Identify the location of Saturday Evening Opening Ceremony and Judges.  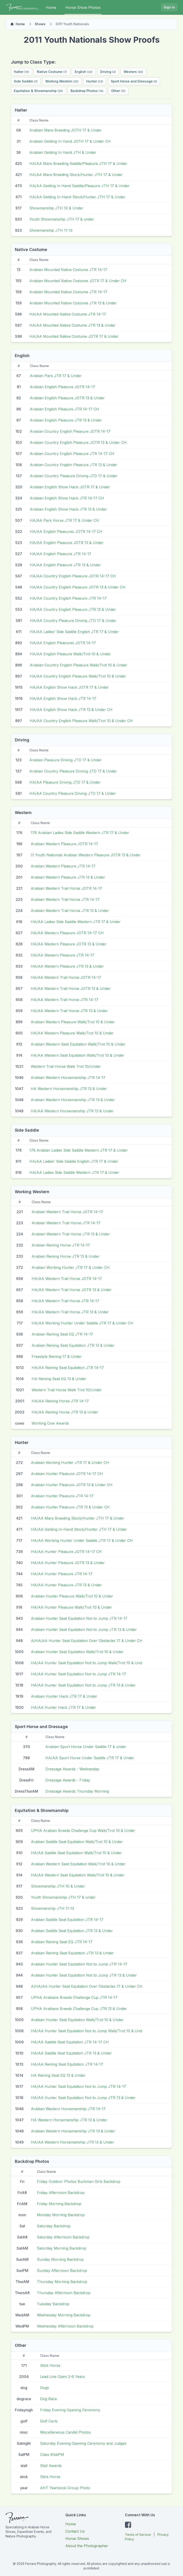
(83, 2443).